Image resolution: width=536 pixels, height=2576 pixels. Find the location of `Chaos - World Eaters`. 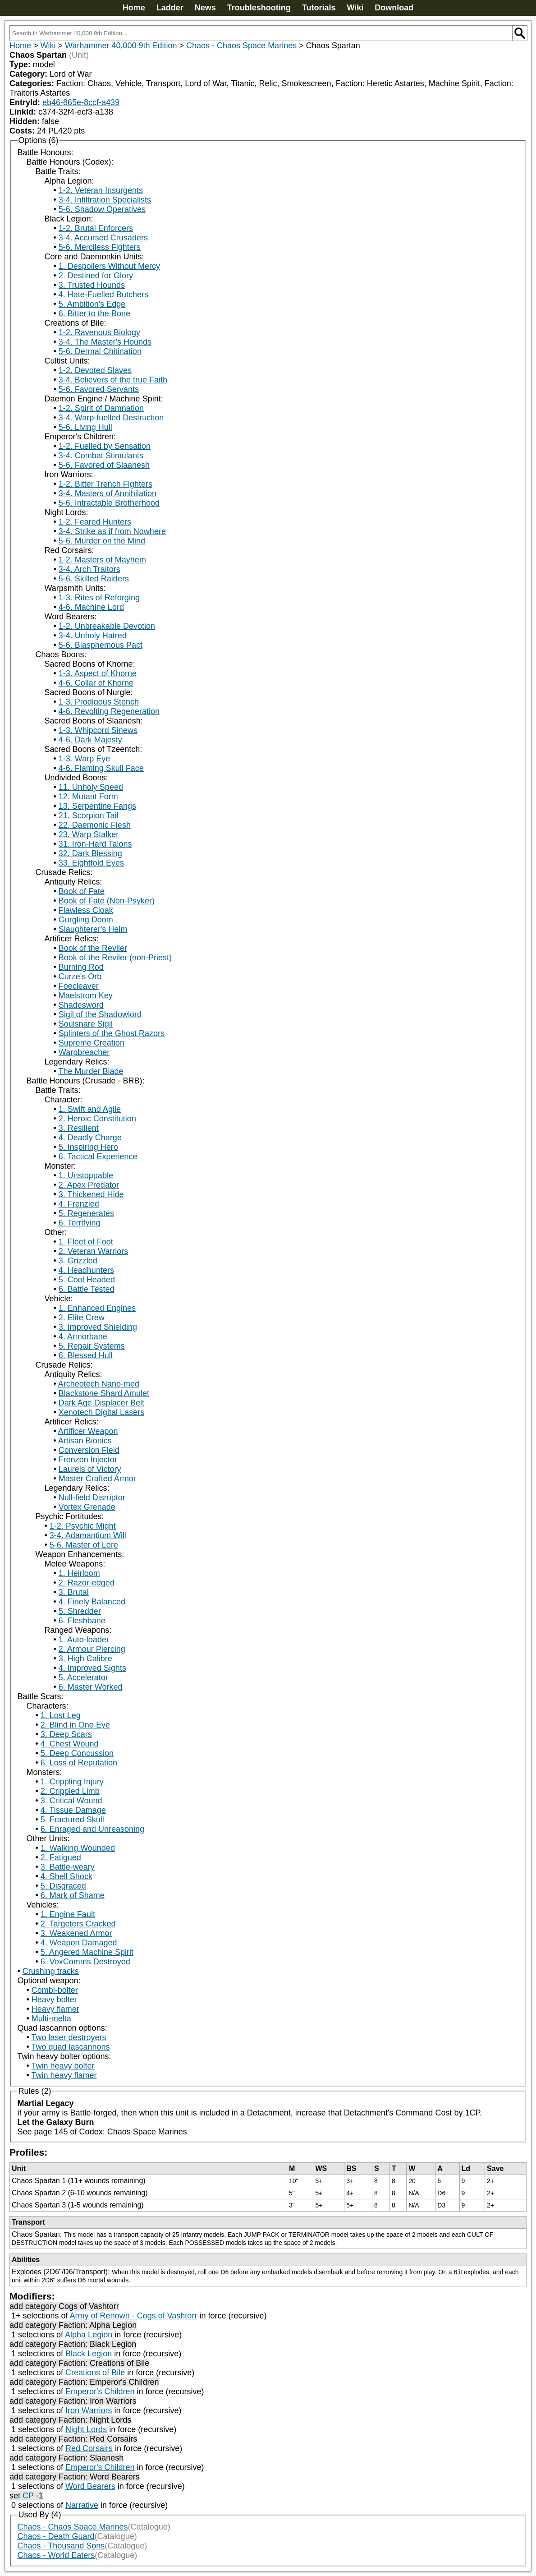

Chaos - World Eaters is located at coordinates (56, 2555).